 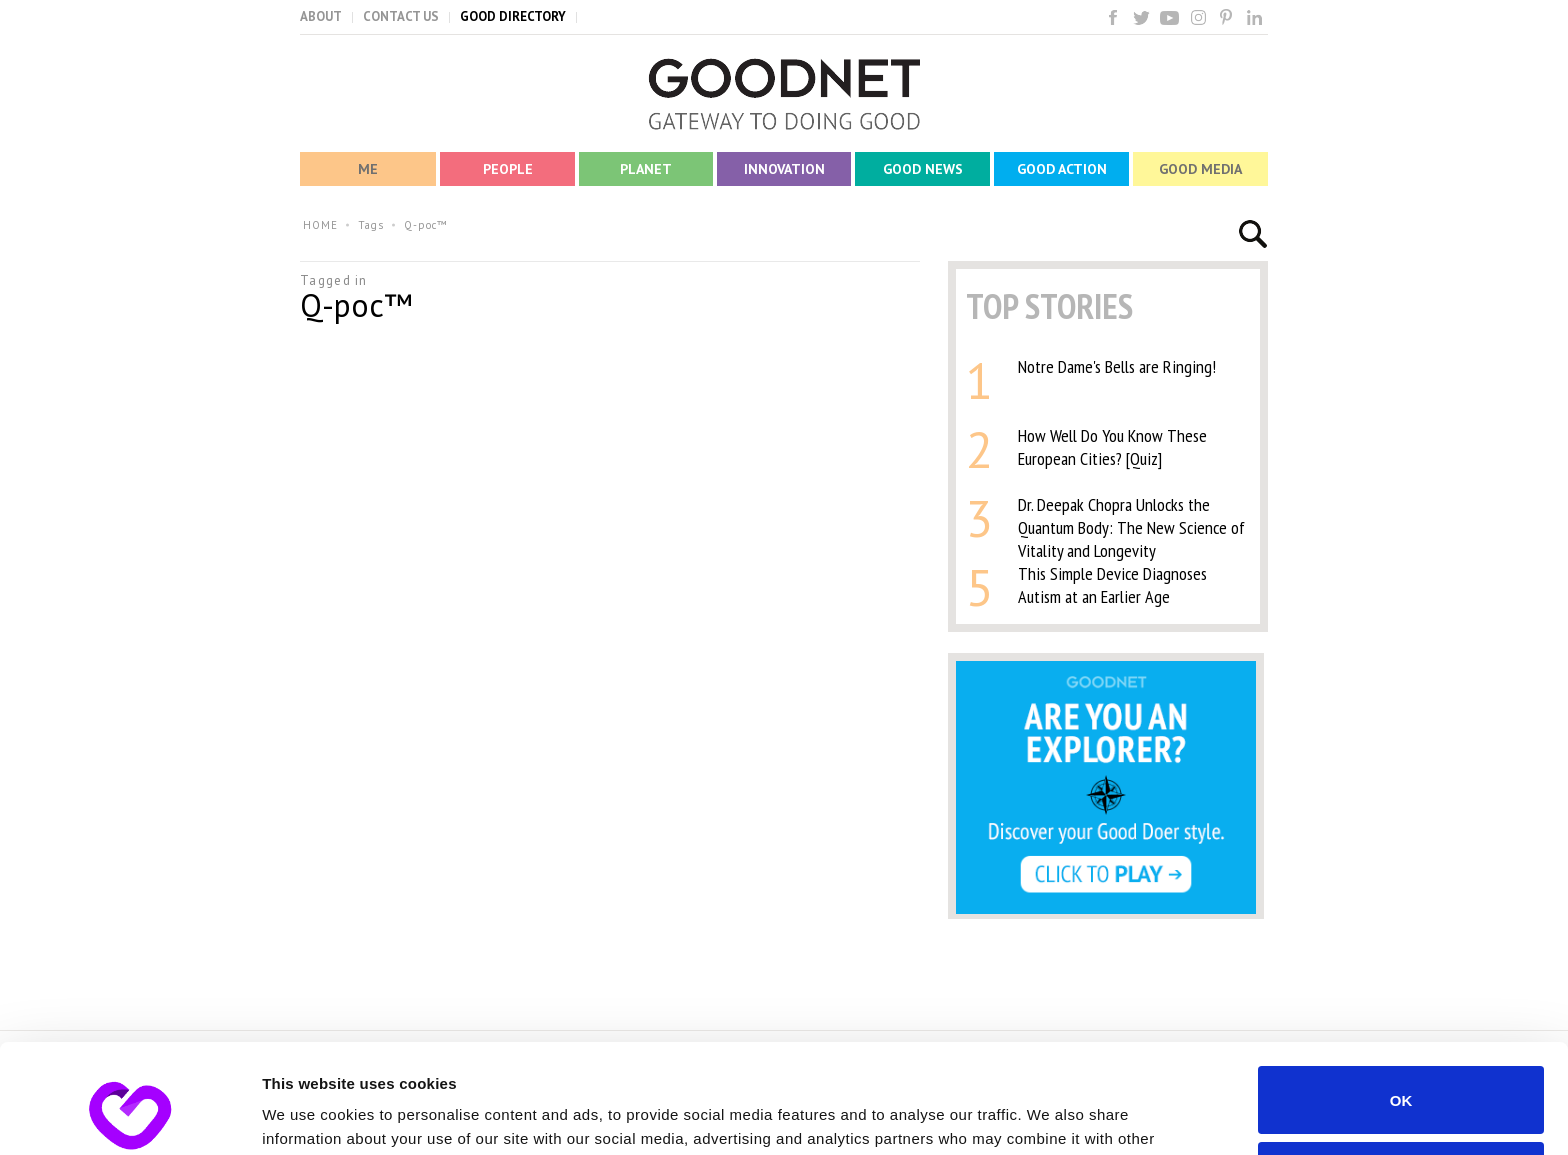 What do you see at coordinates (129, 1116) in the screenshot?
I see `[Usercentrics Cookiebot - opens in a new window]` at bounding box center [129, 1116].